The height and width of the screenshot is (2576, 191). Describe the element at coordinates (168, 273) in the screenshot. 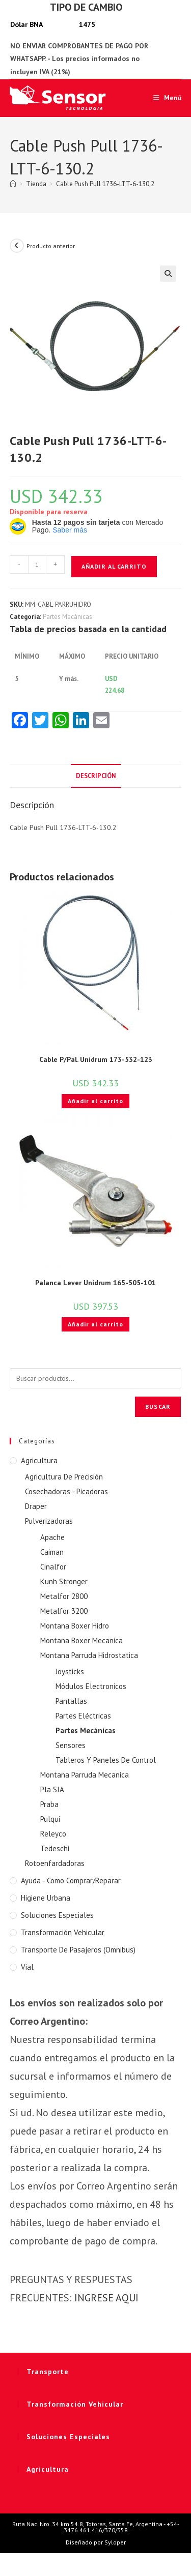

I see `[button]` at that location.